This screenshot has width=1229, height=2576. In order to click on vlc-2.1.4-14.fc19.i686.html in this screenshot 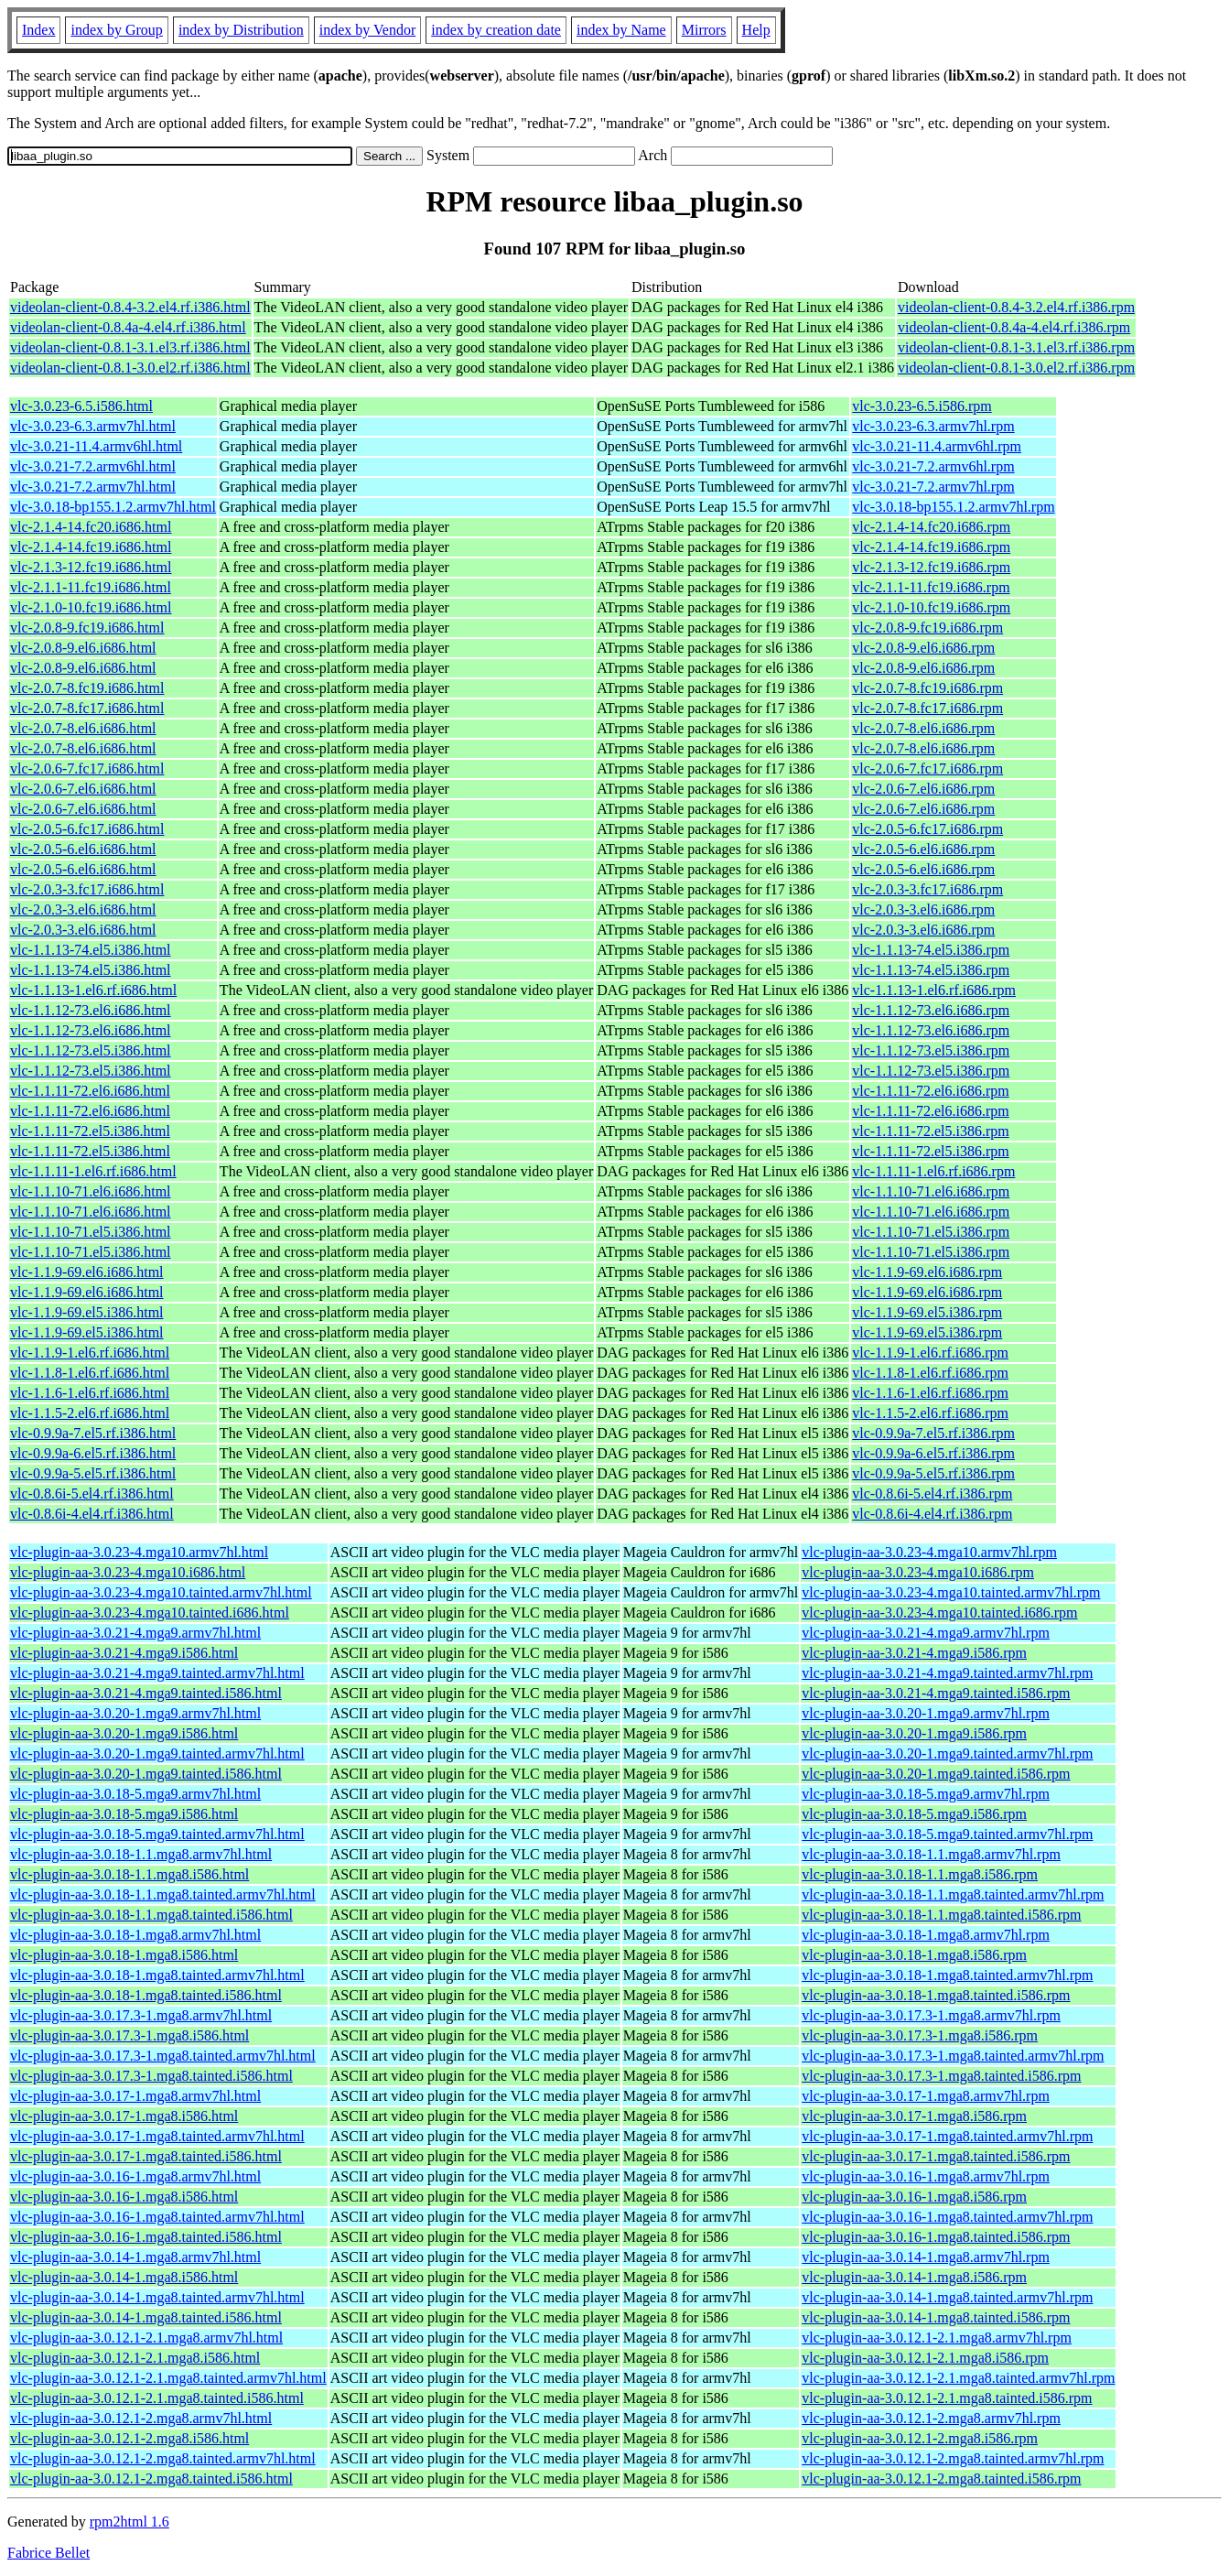, I will do `click(90, 547)`.